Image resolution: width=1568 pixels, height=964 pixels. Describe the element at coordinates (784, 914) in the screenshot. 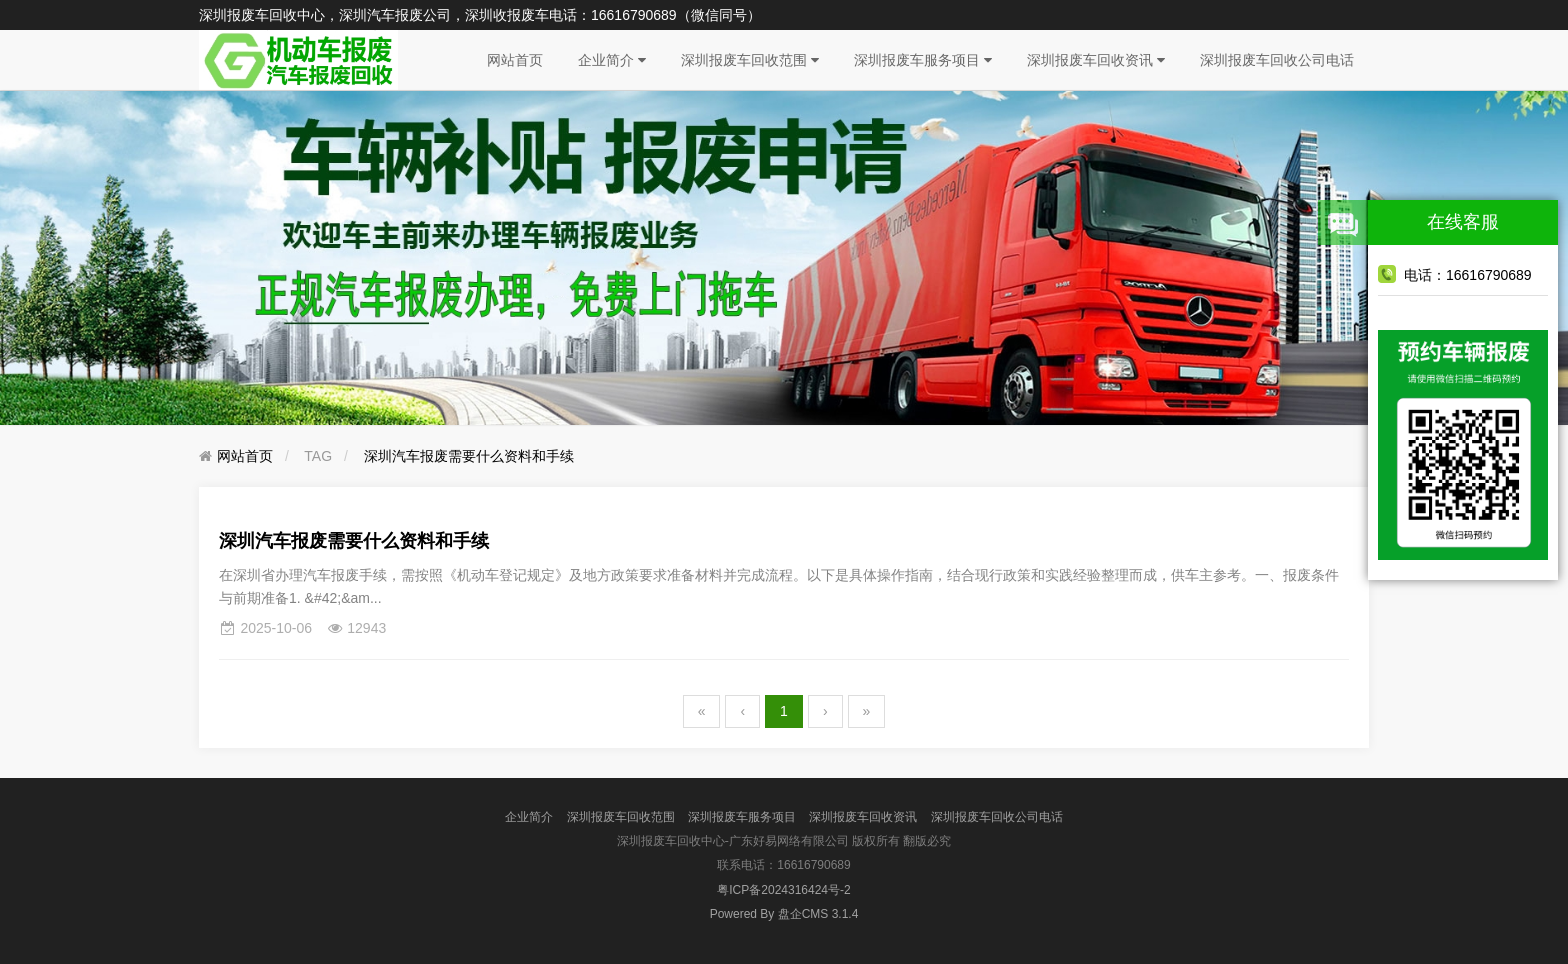

I see `盘企CMS` at that location.